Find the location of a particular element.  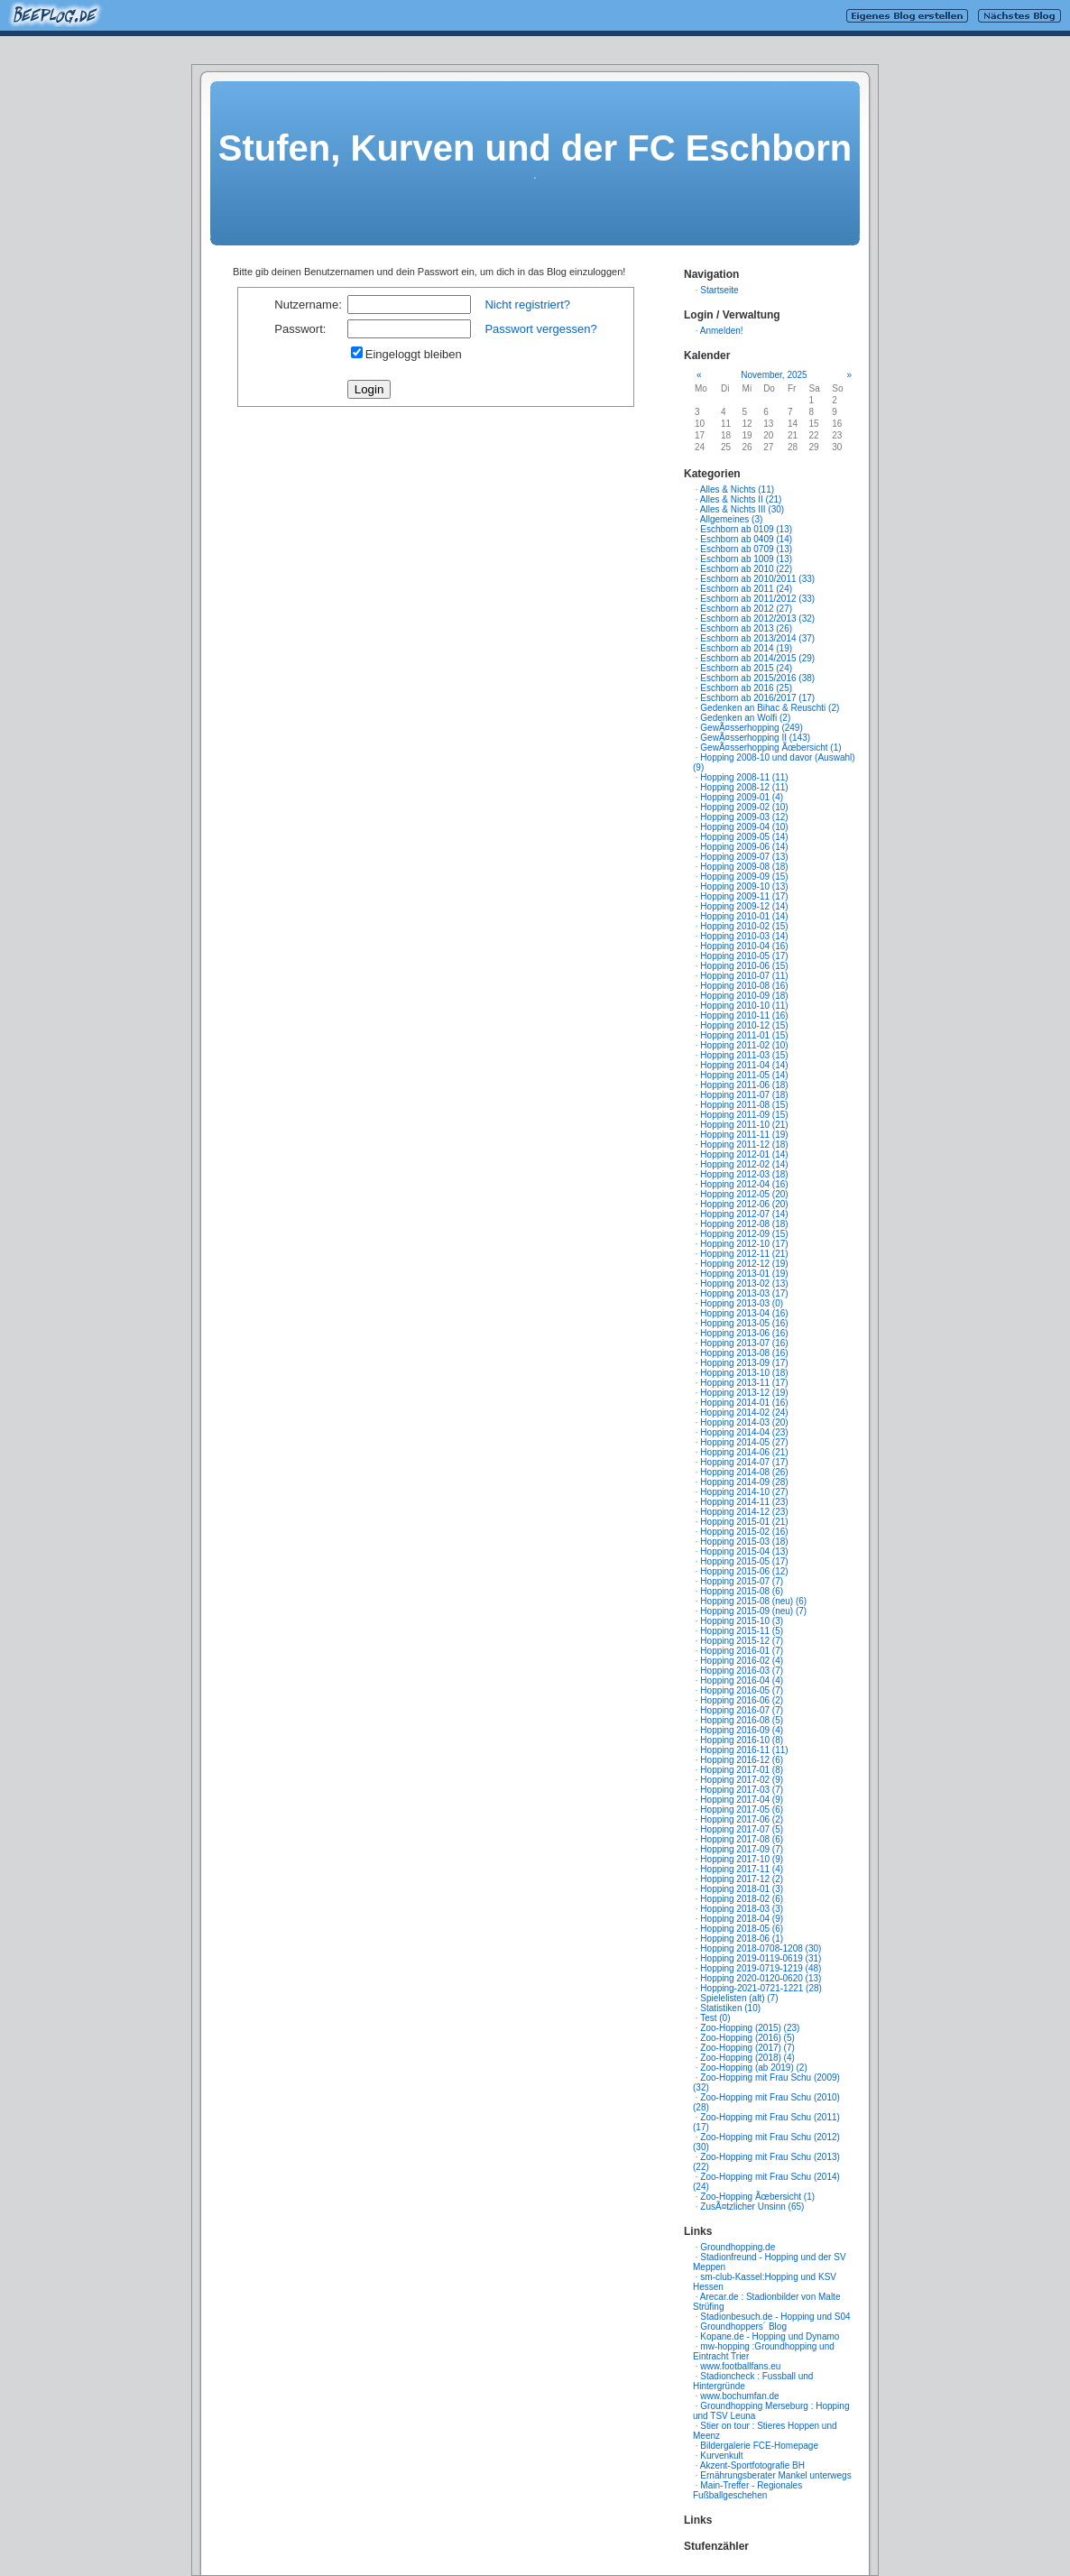

Groundhoppers´ Blog is located at coordinates (743, 2326).